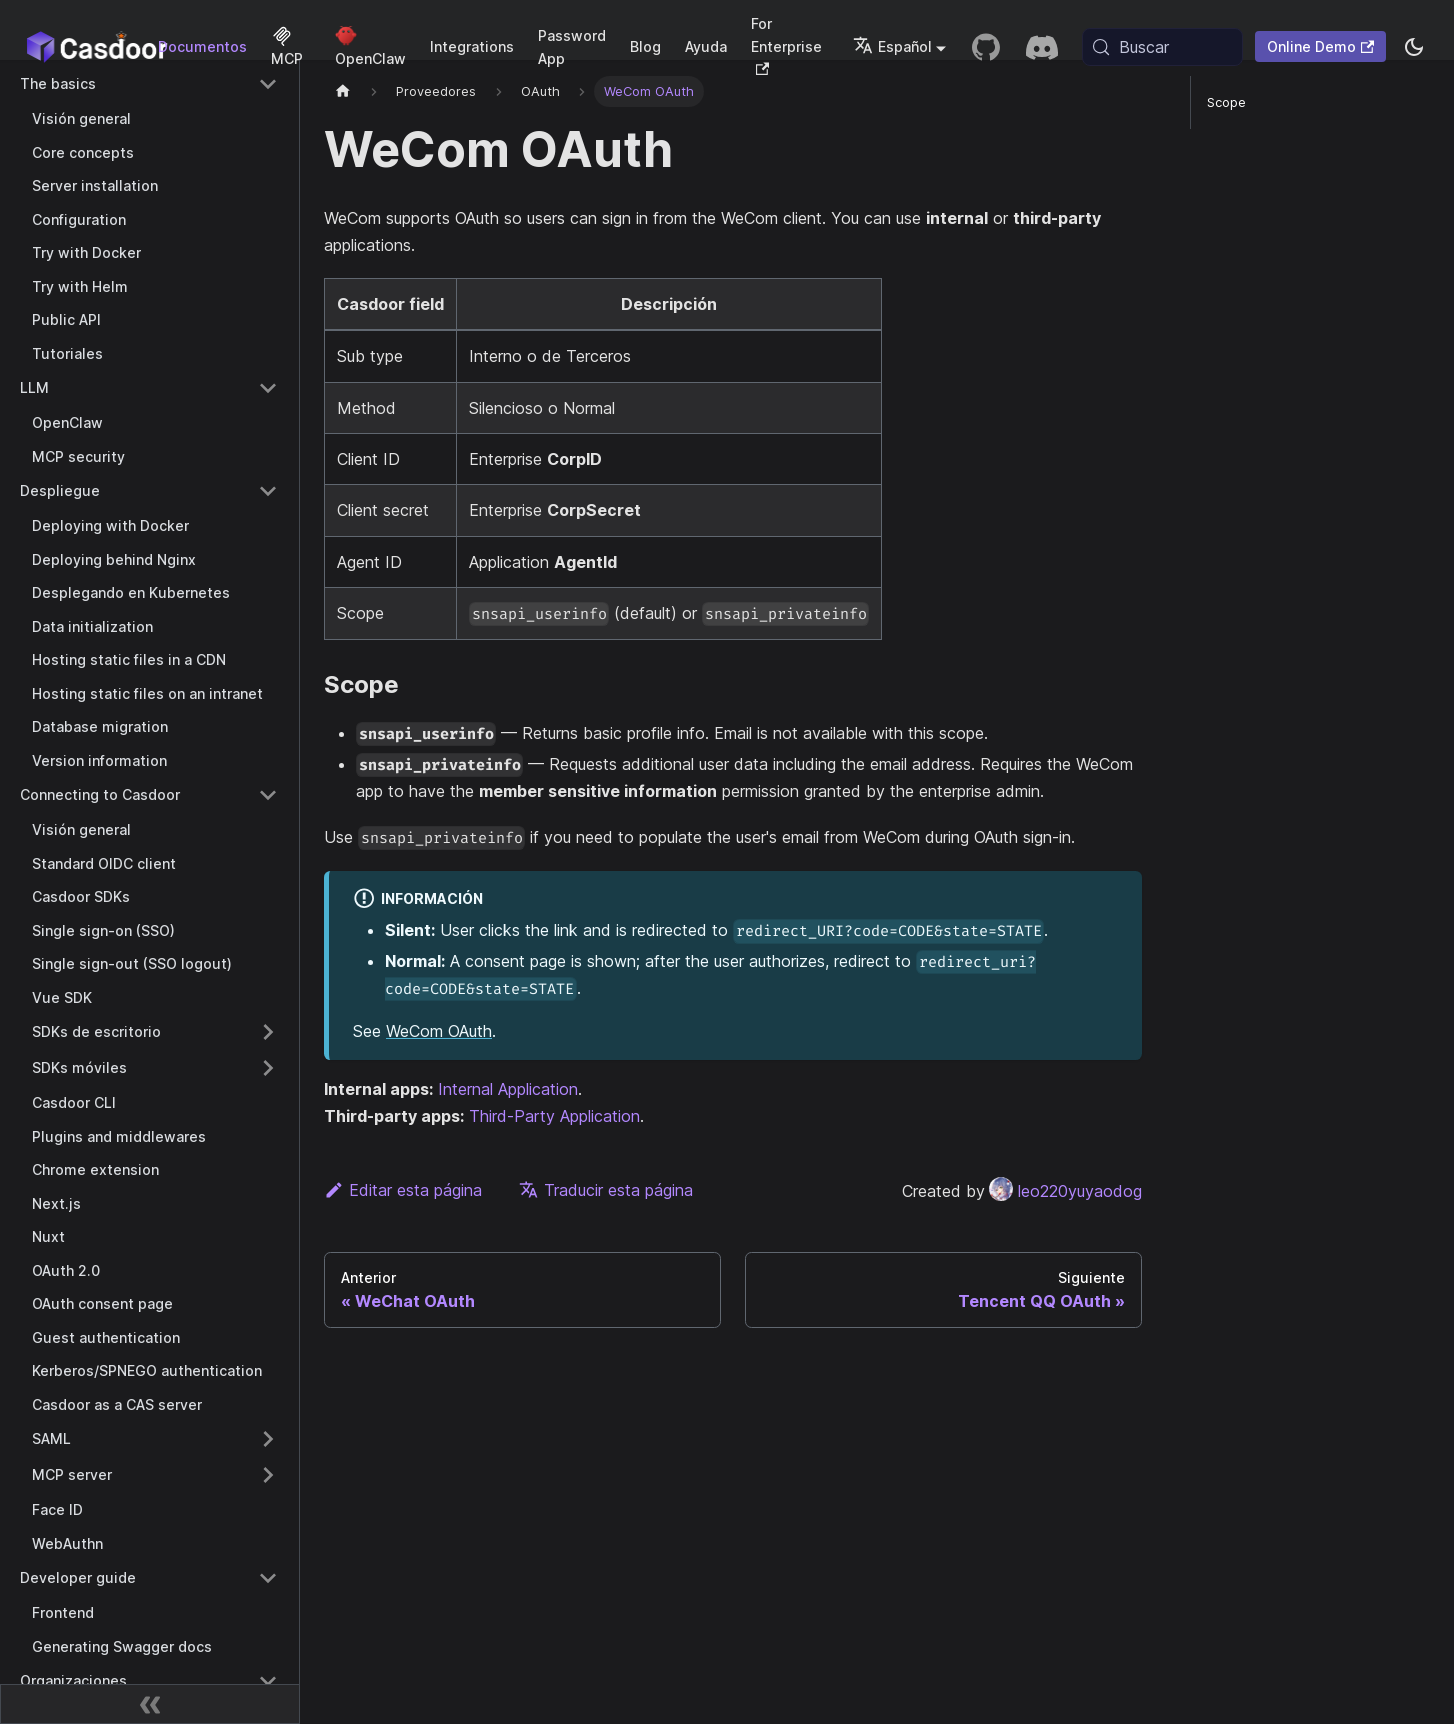 This screenshot has width=1454, height=1724. I want to click on [Collapse sidebar category 'Despliegue'], so click(268, 491).